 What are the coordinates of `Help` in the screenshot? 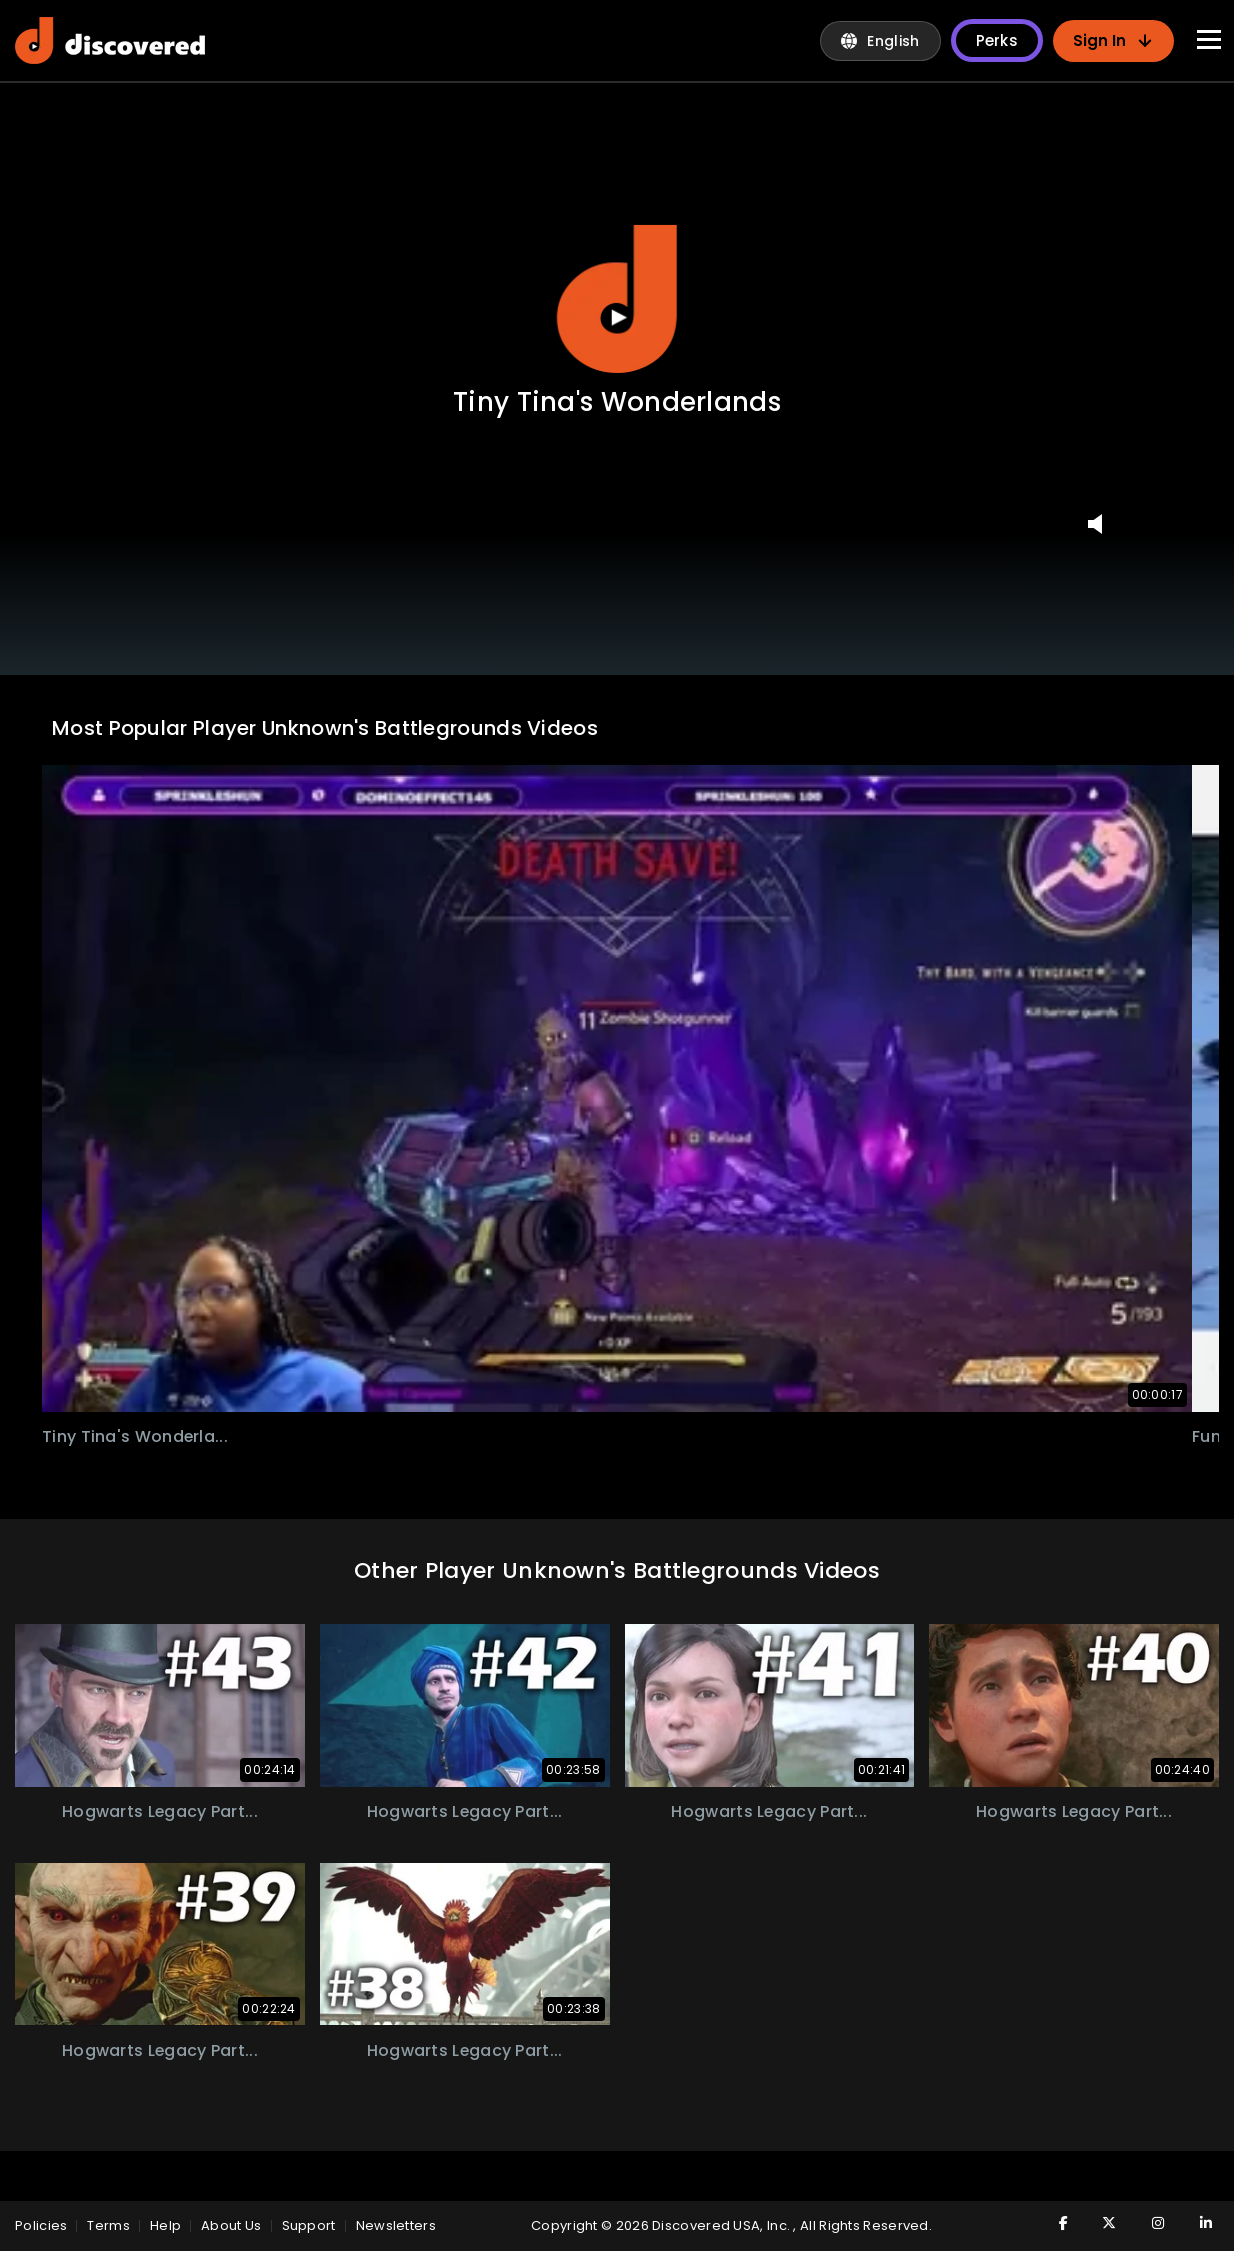 It's located at (165, 2225).